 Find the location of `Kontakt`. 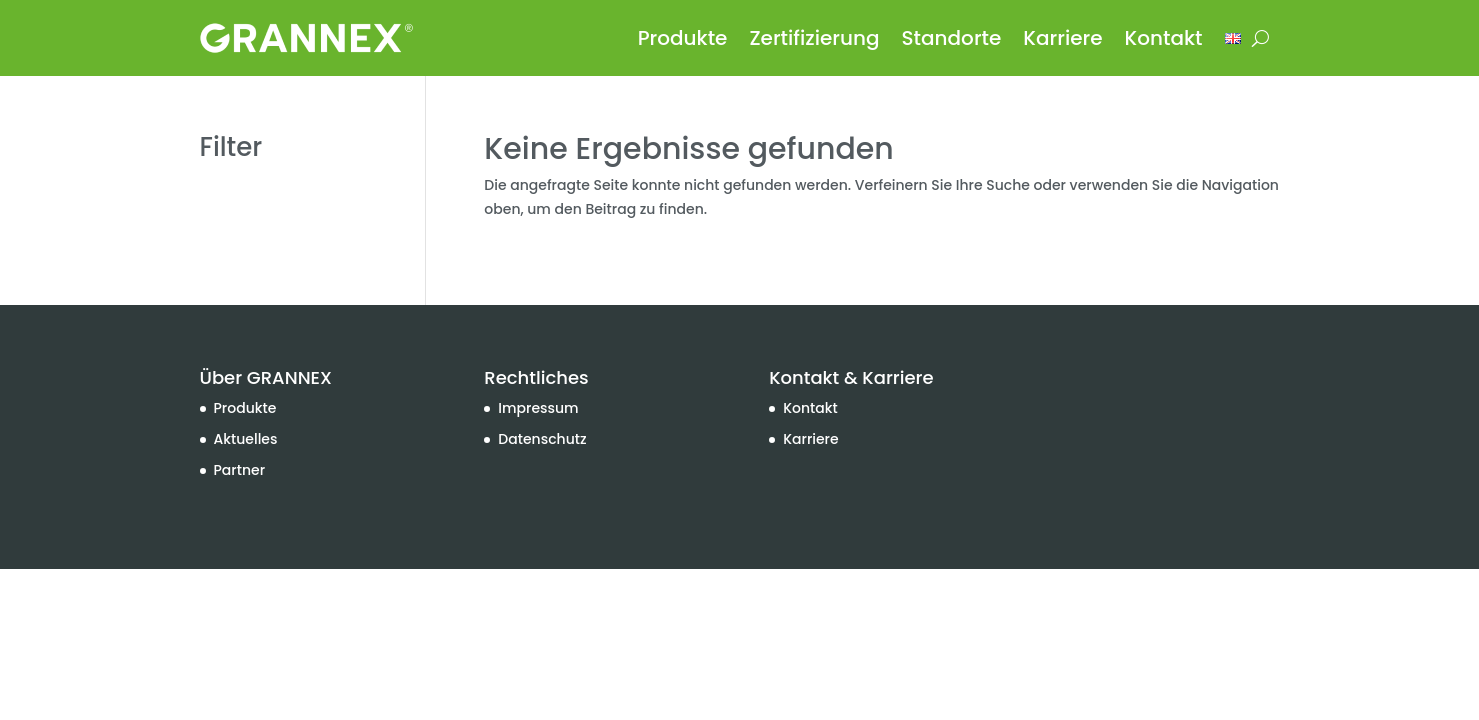

Kontakt is located at coordinates (1164, 38).